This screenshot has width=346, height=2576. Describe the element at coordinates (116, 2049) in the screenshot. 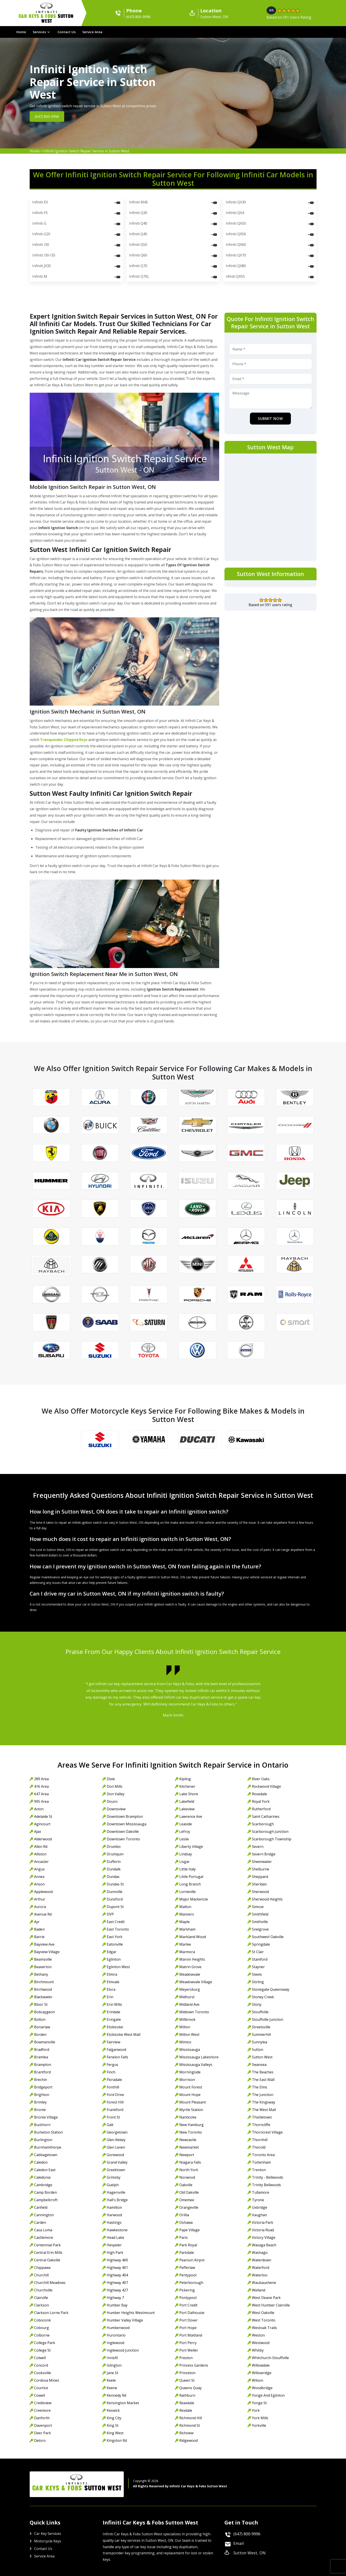

I see `Falgarwood` at that location.